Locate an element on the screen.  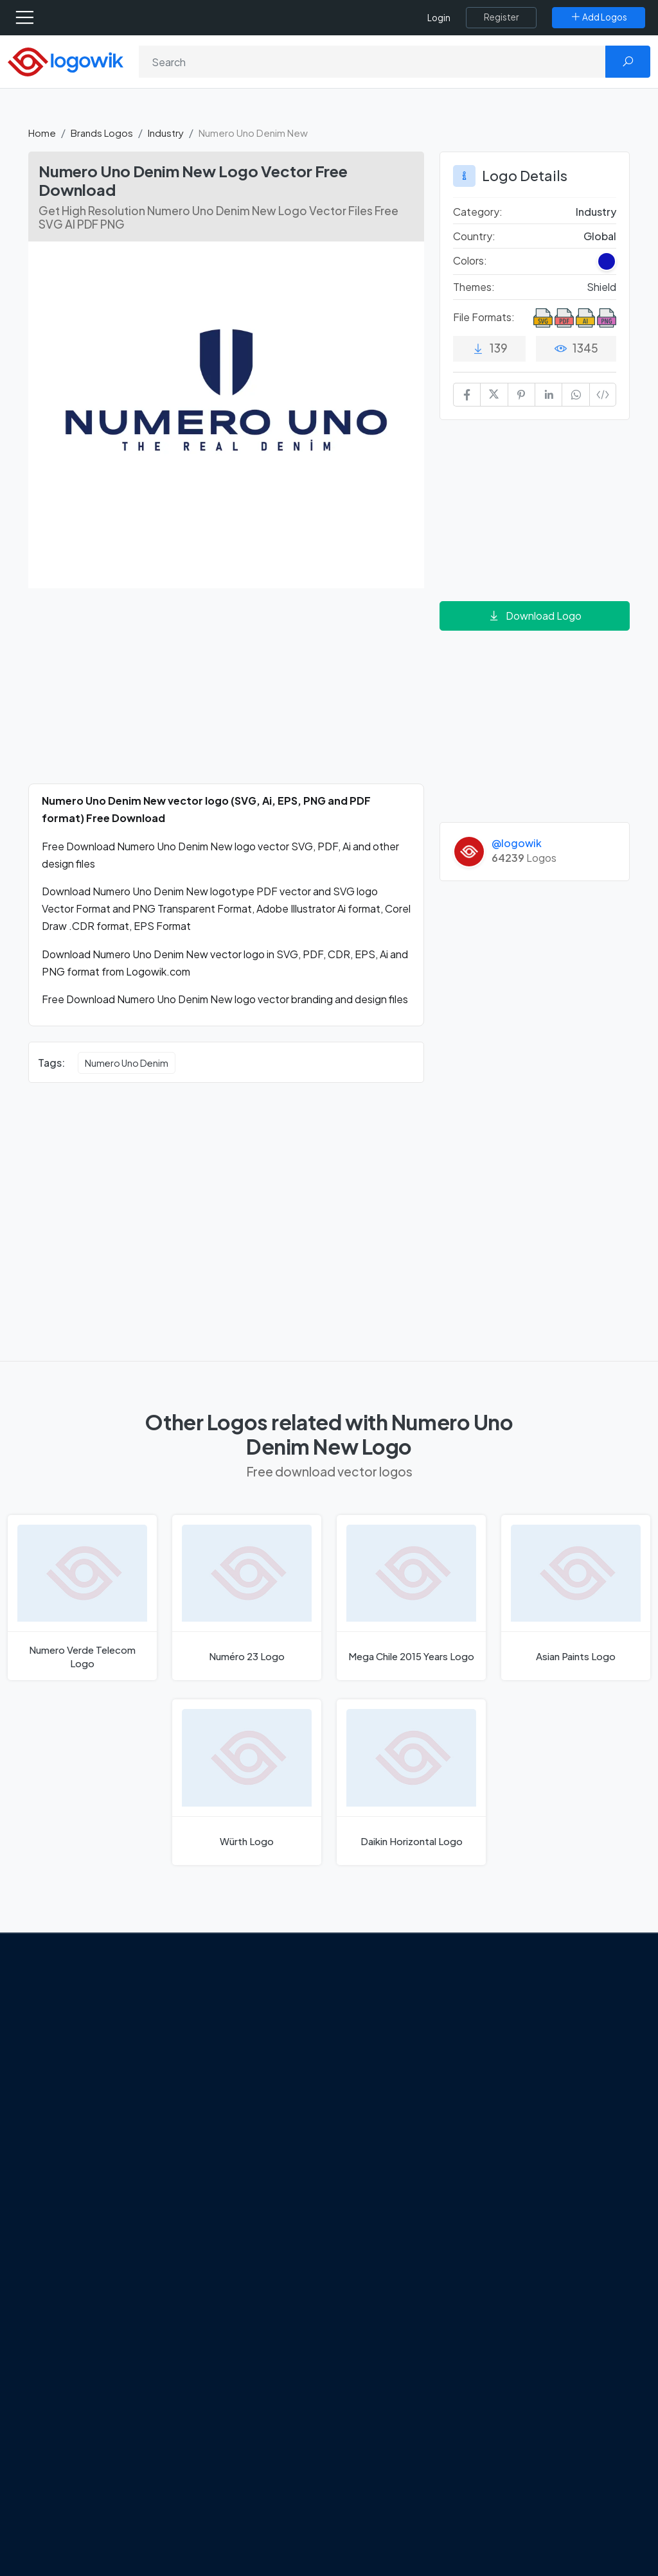
[Numero Verde Telecom Logo] is located at coordinates (82, 1597).